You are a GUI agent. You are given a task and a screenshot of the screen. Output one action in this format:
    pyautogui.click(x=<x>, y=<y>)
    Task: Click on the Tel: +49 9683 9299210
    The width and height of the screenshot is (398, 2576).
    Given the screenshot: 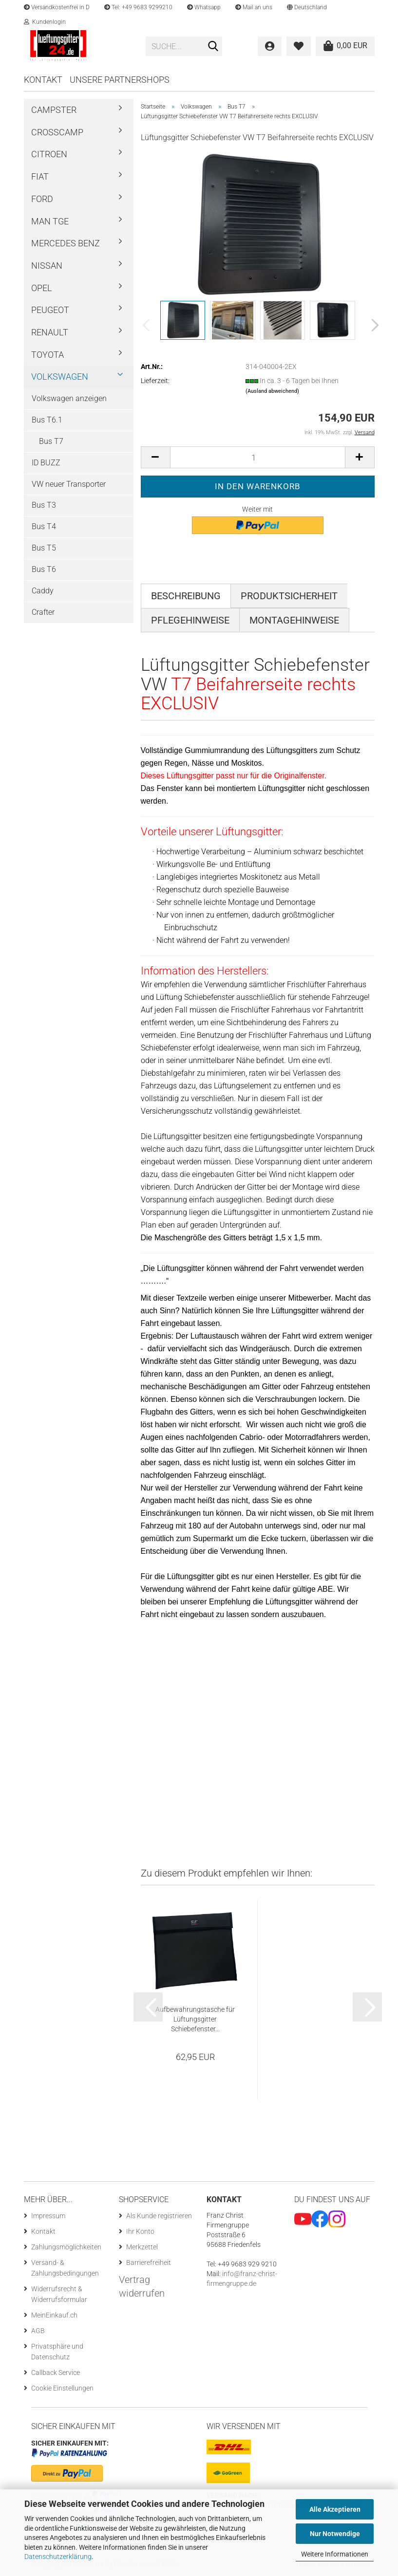 What is the action you would take?
    pyautogui.click(x=138, y=7)
    